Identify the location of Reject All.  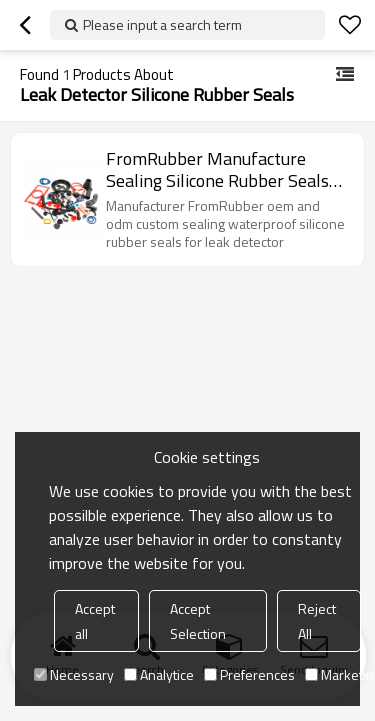
(317, 621).